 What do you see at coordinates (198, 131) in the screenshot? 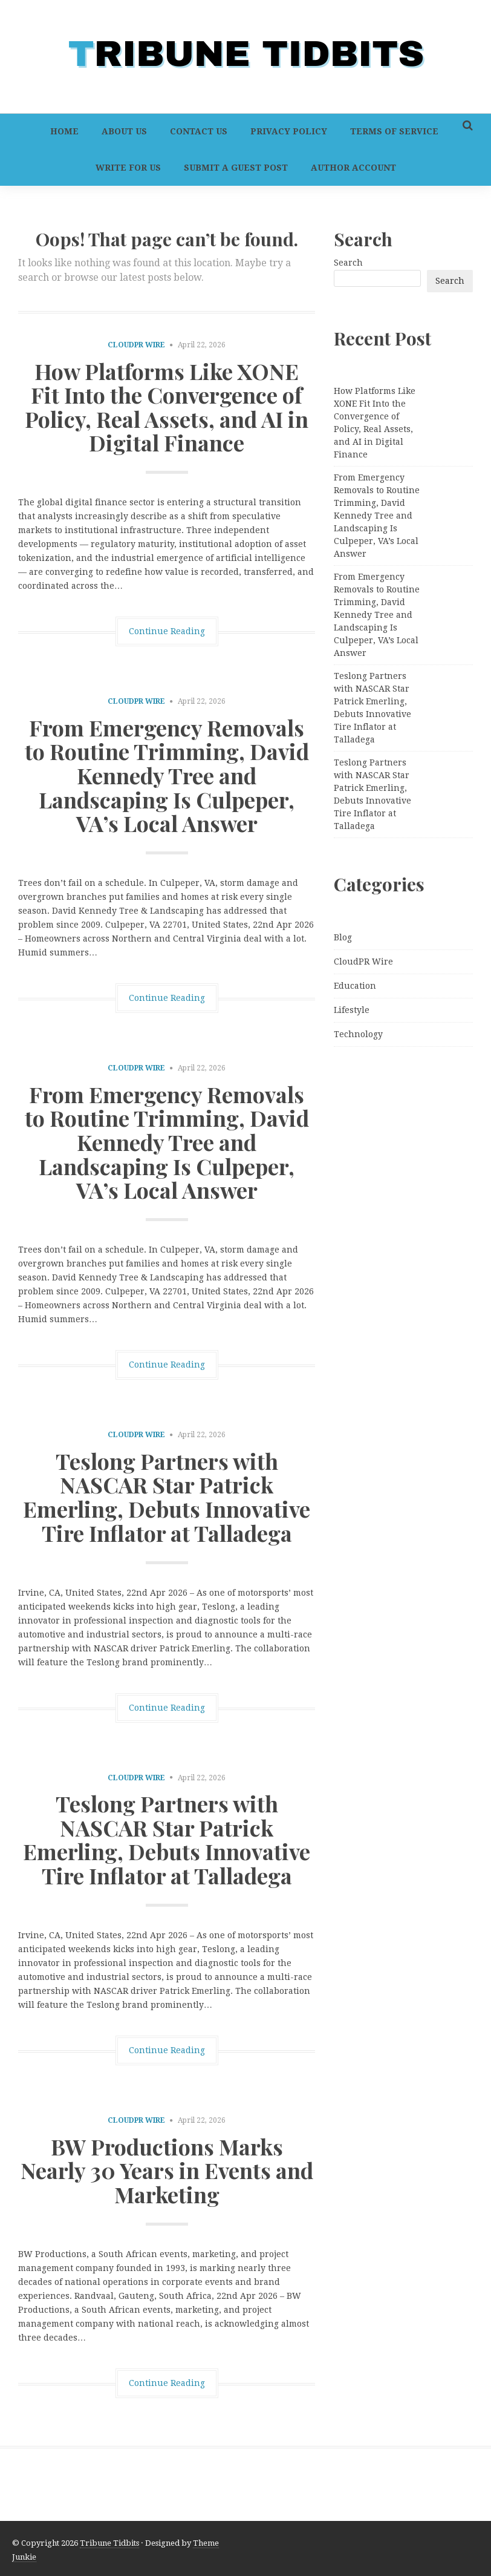
I see `Contact Us` at bounding box center [198, 131].